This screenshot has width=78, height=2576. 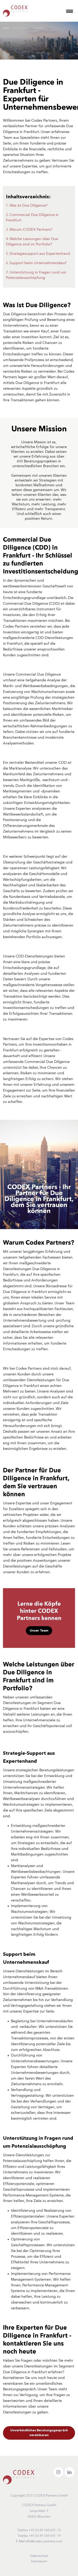 What do you see at coordinates (38, 254) in the screenshot?
I see `5. Strategiesupport aus Expertenhand` at bounding box center [38, 254].